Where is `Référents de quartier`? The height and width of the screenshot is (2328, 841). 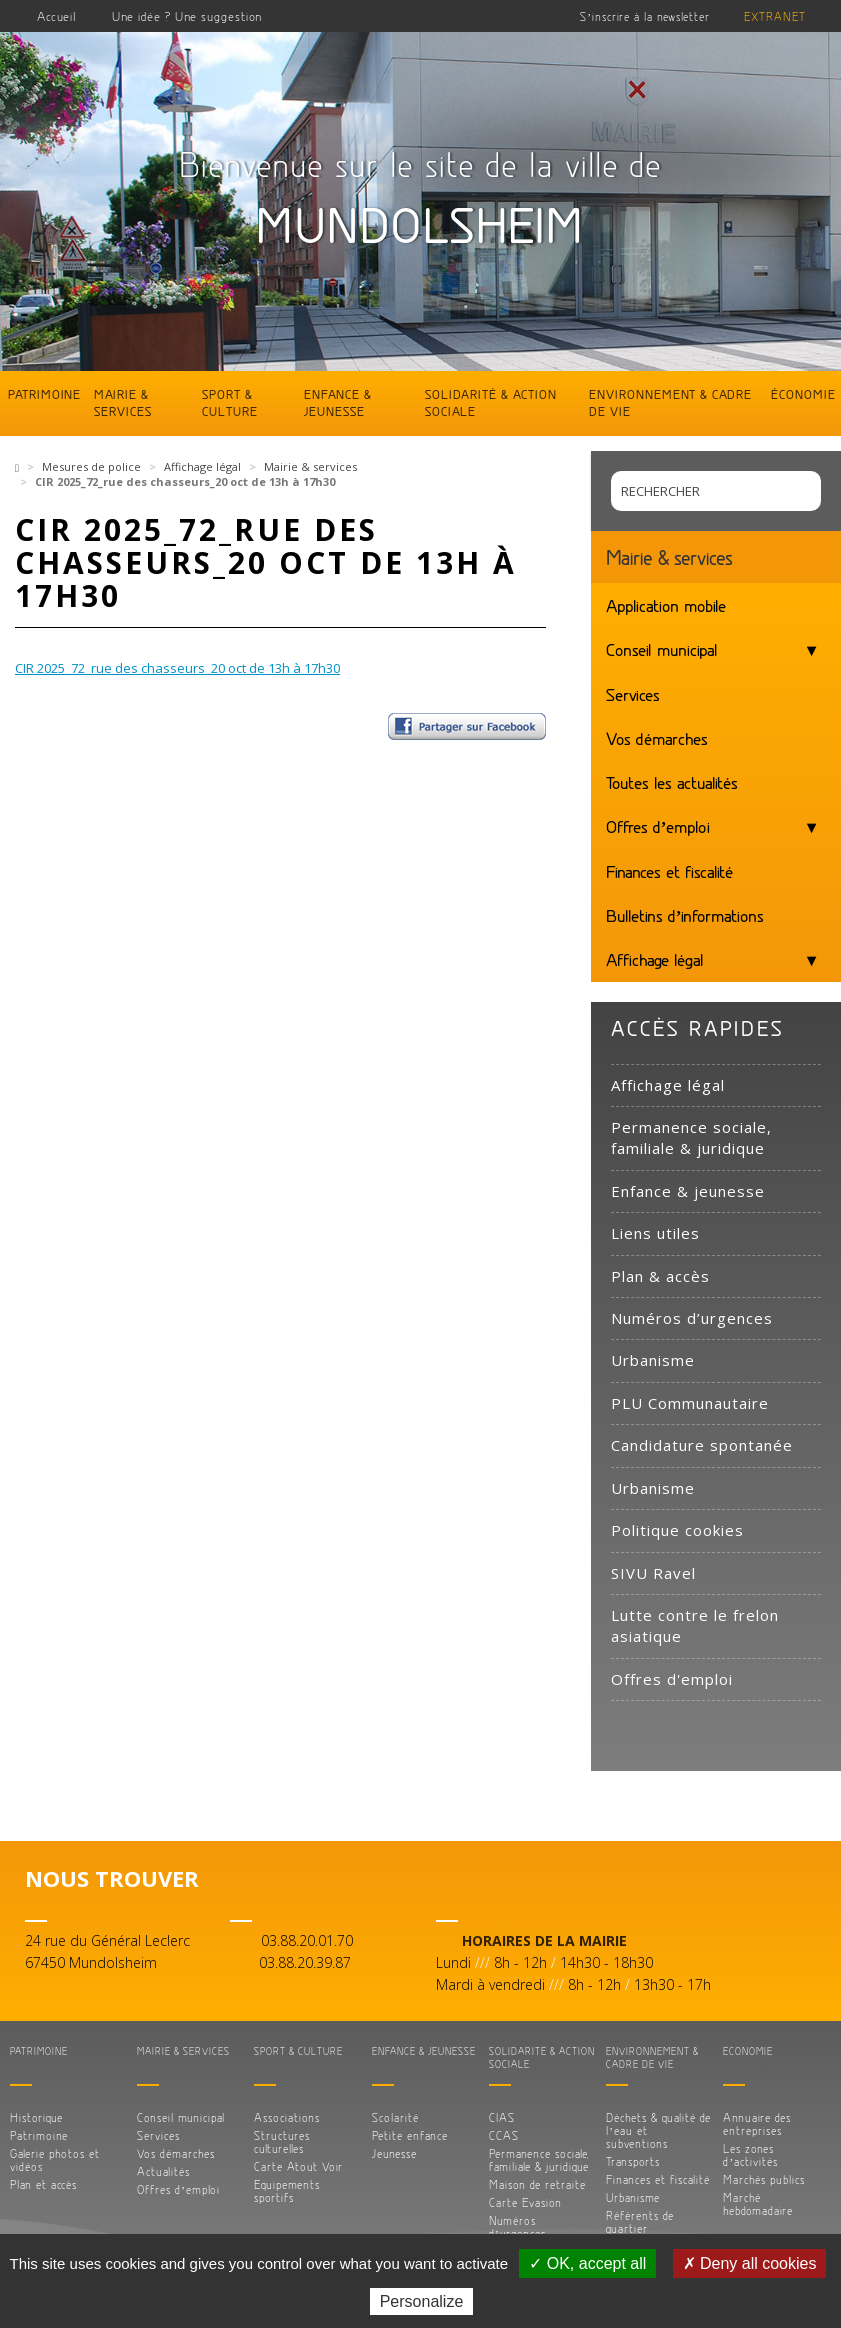
Référents de quartier is located at coordinates (640, 2222).